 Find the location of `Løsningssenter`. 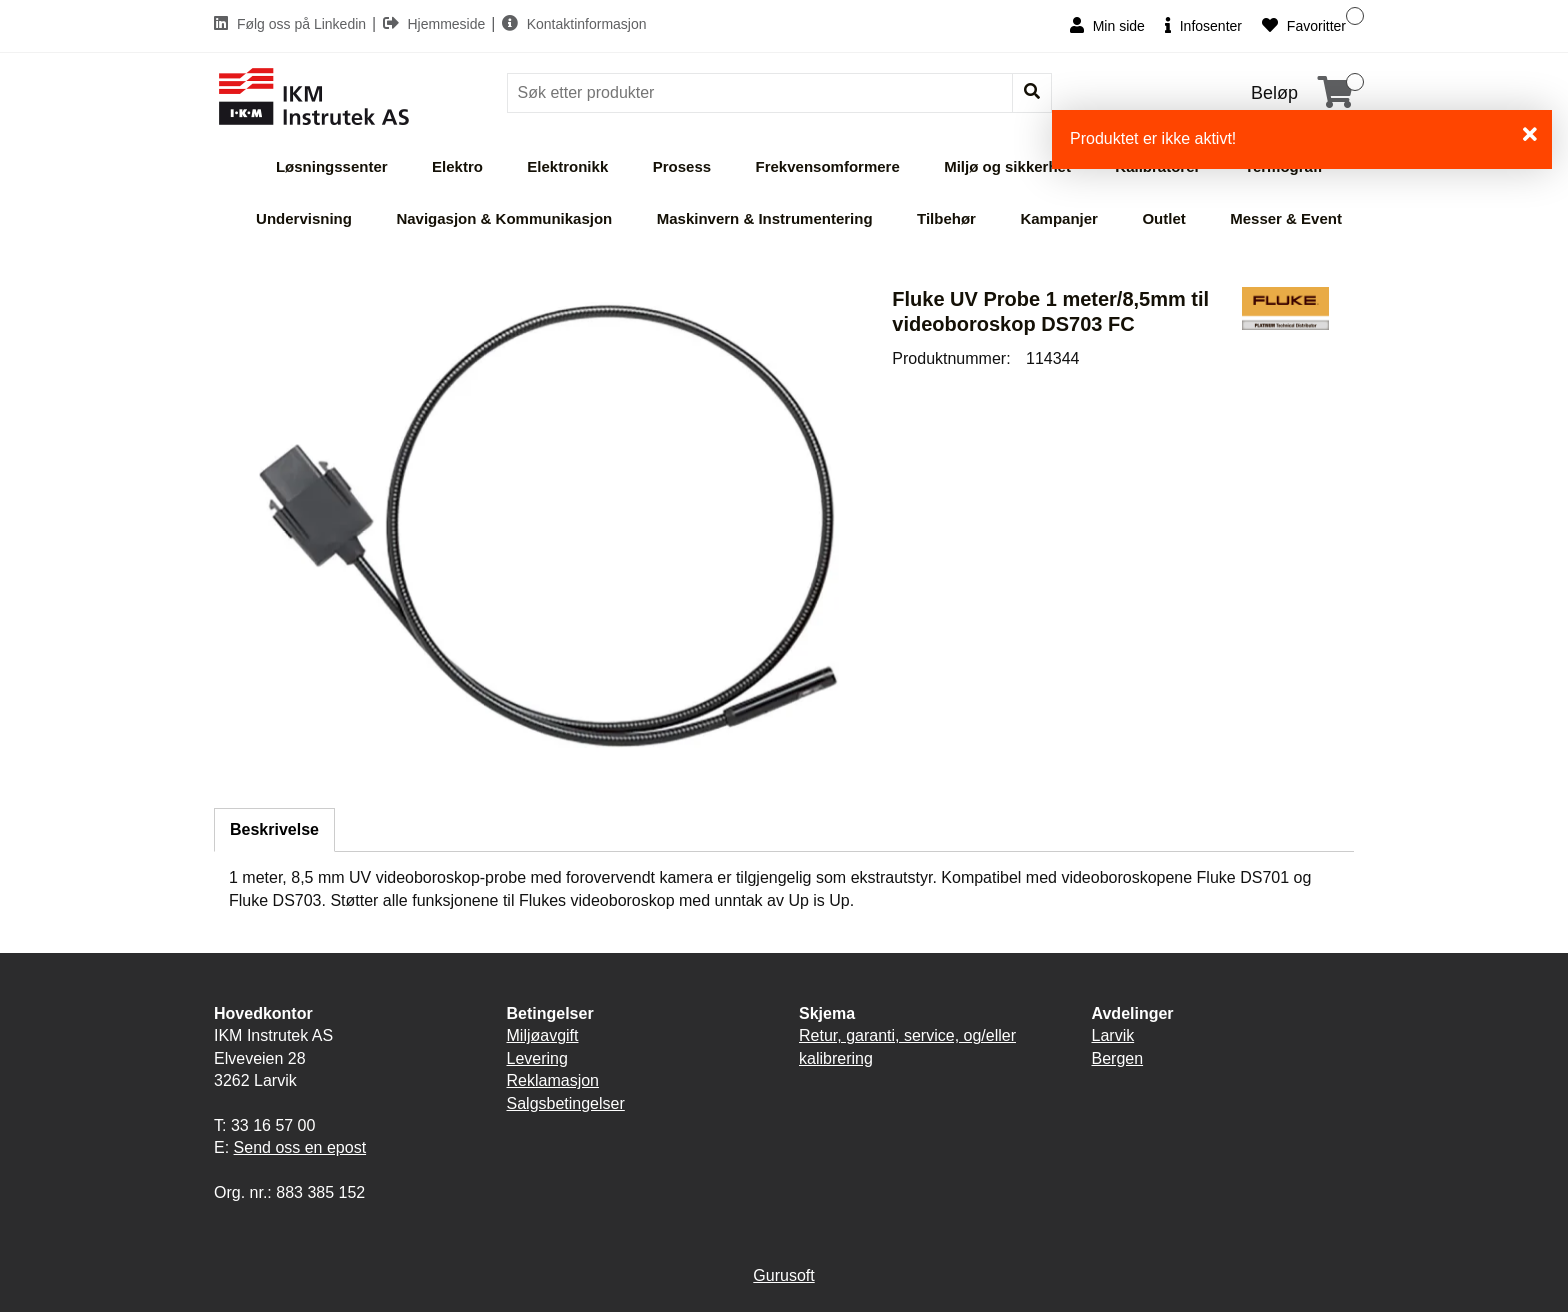

Løsningssenter is located at coordinates (332, 166).